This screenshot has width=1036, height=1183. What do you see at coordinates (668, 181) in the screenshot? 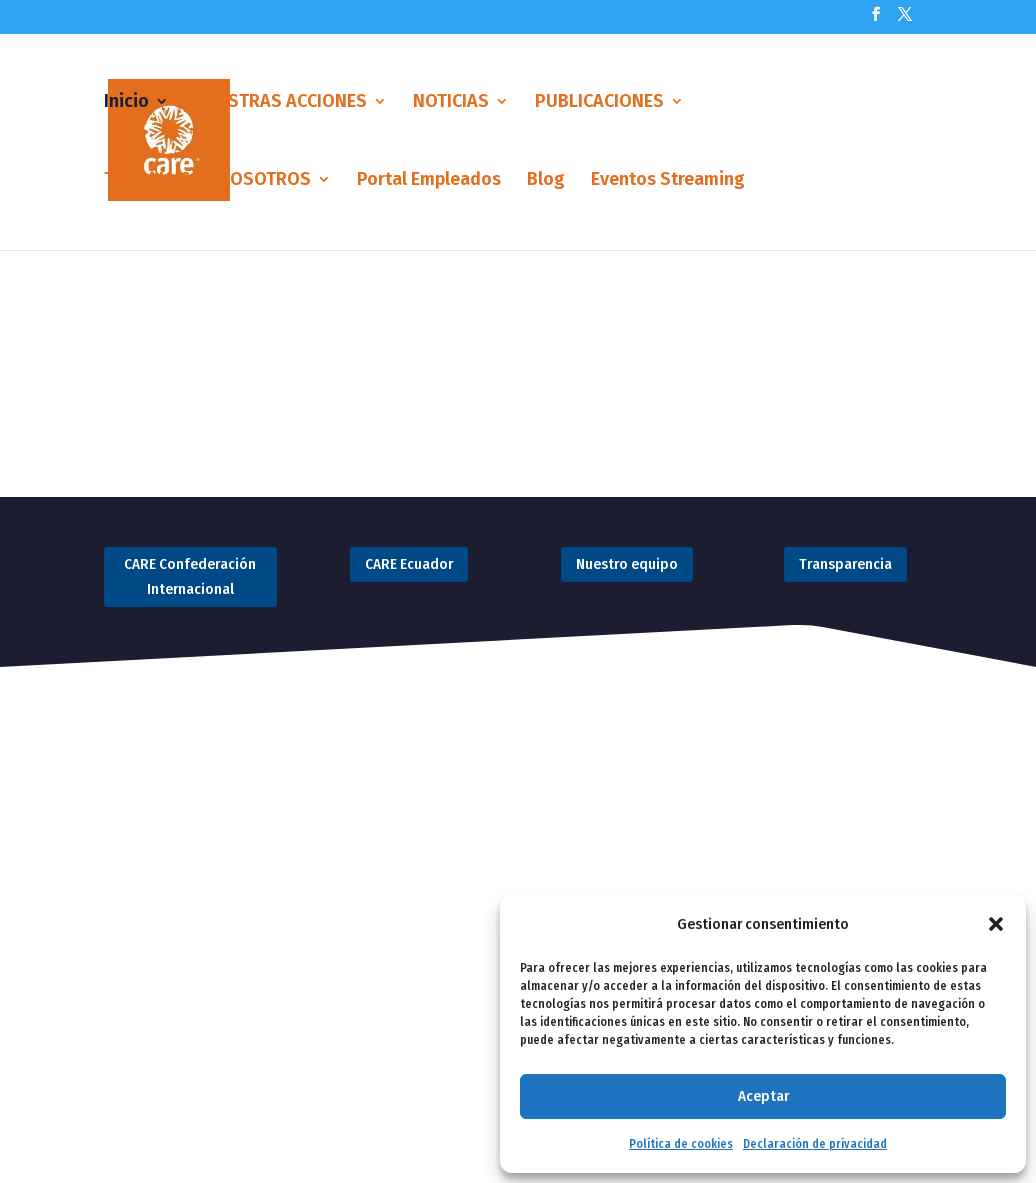
I see `Eventos Streaming` at bounding box center [668, 181].